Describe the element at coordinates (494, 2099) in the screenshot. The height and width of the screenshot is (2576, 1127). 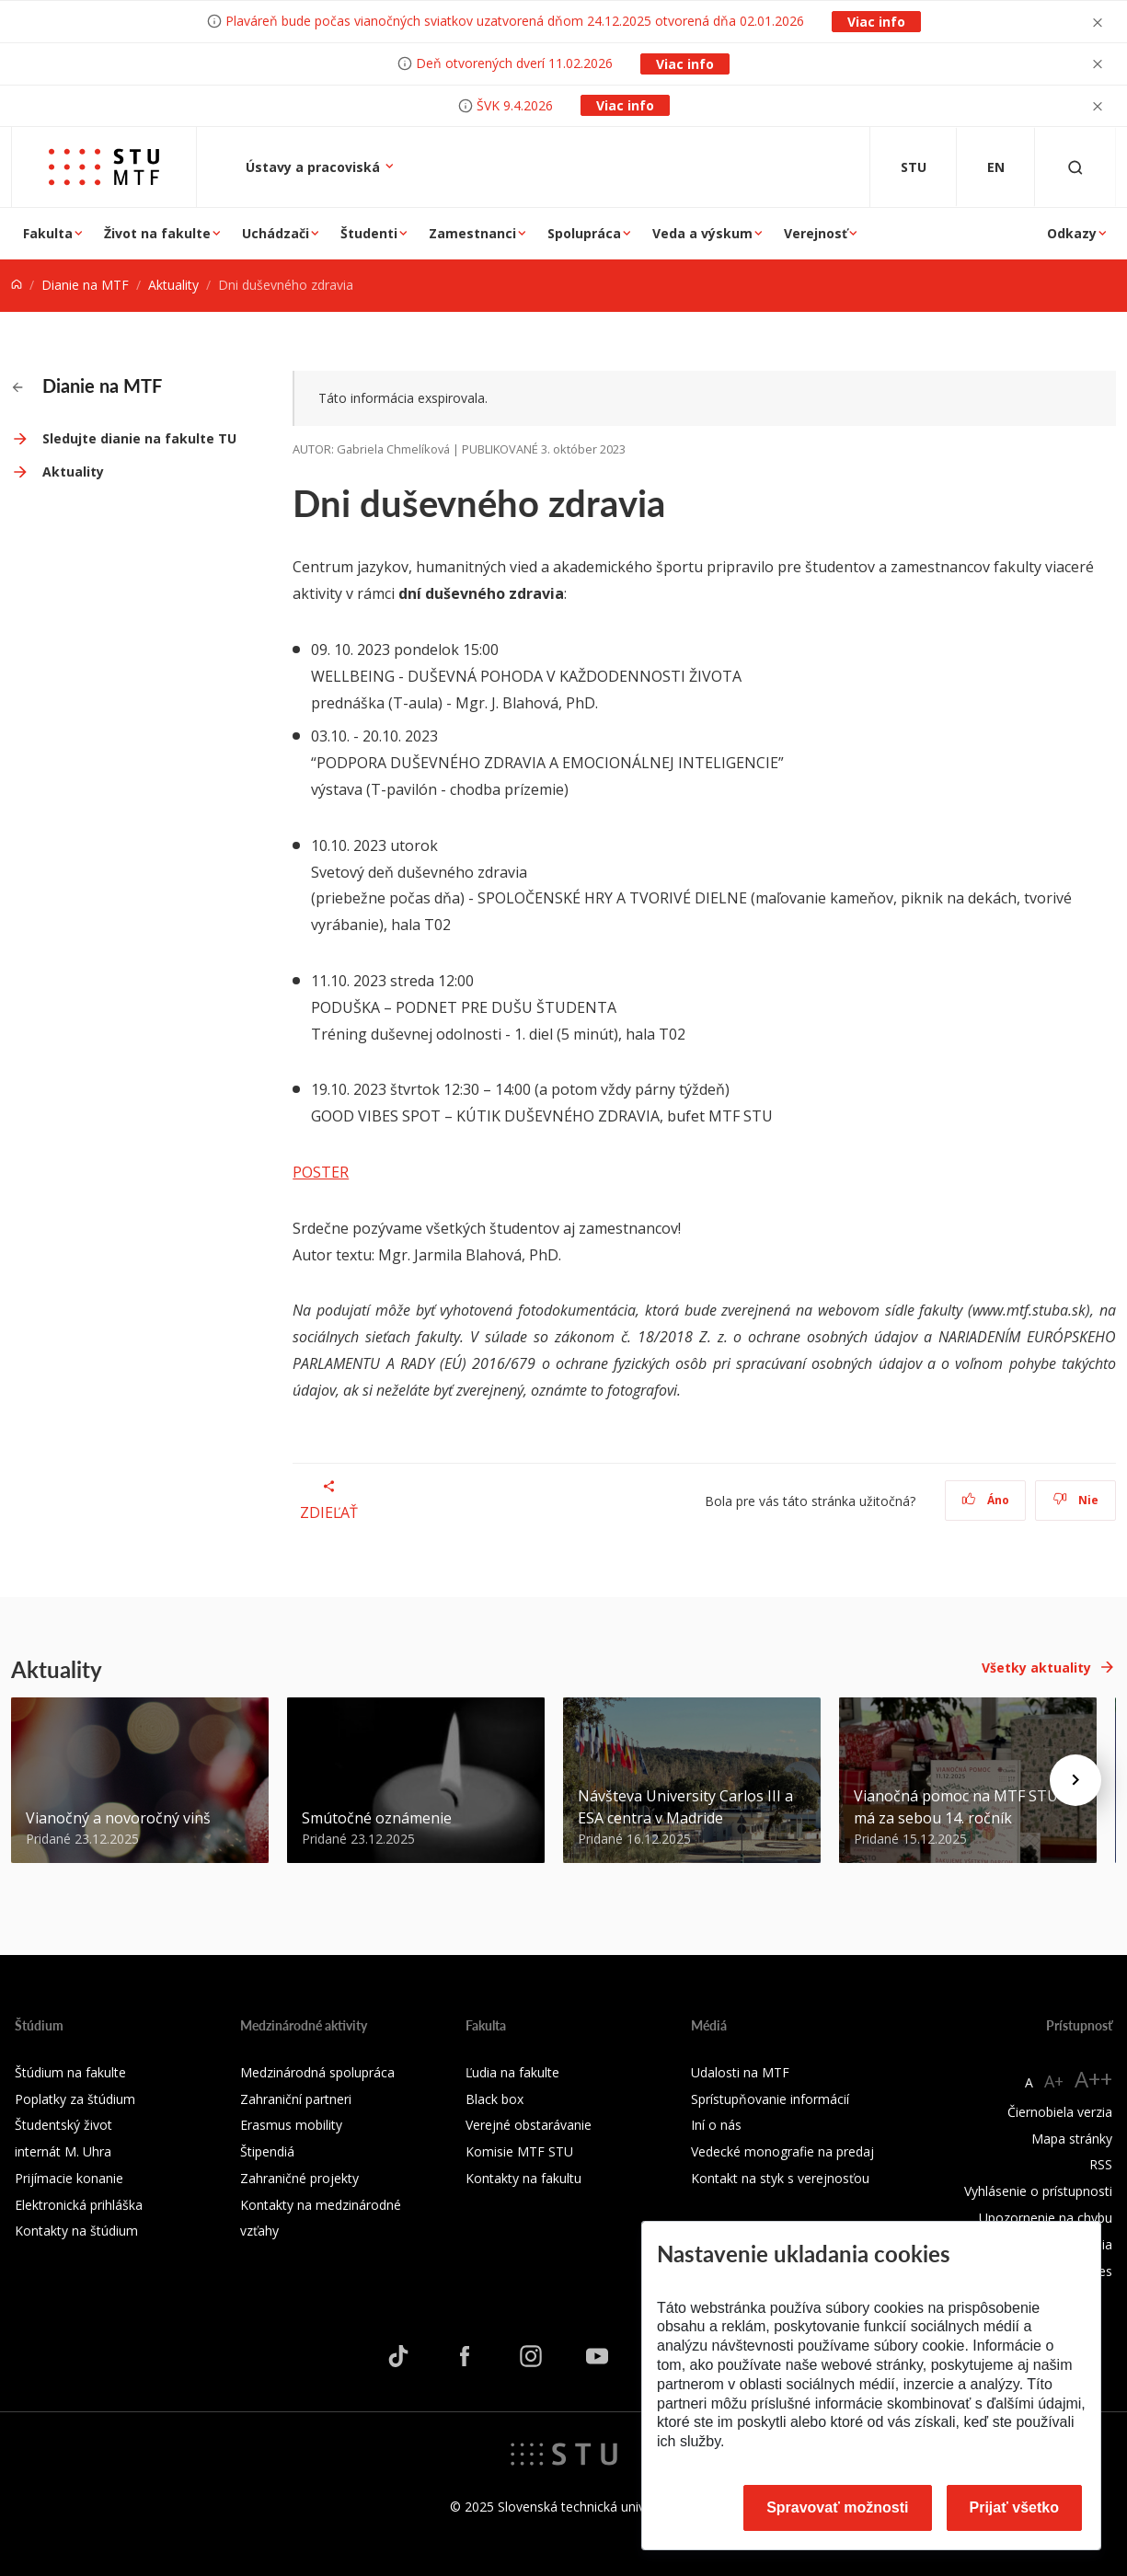
I see `Black box` at that location.